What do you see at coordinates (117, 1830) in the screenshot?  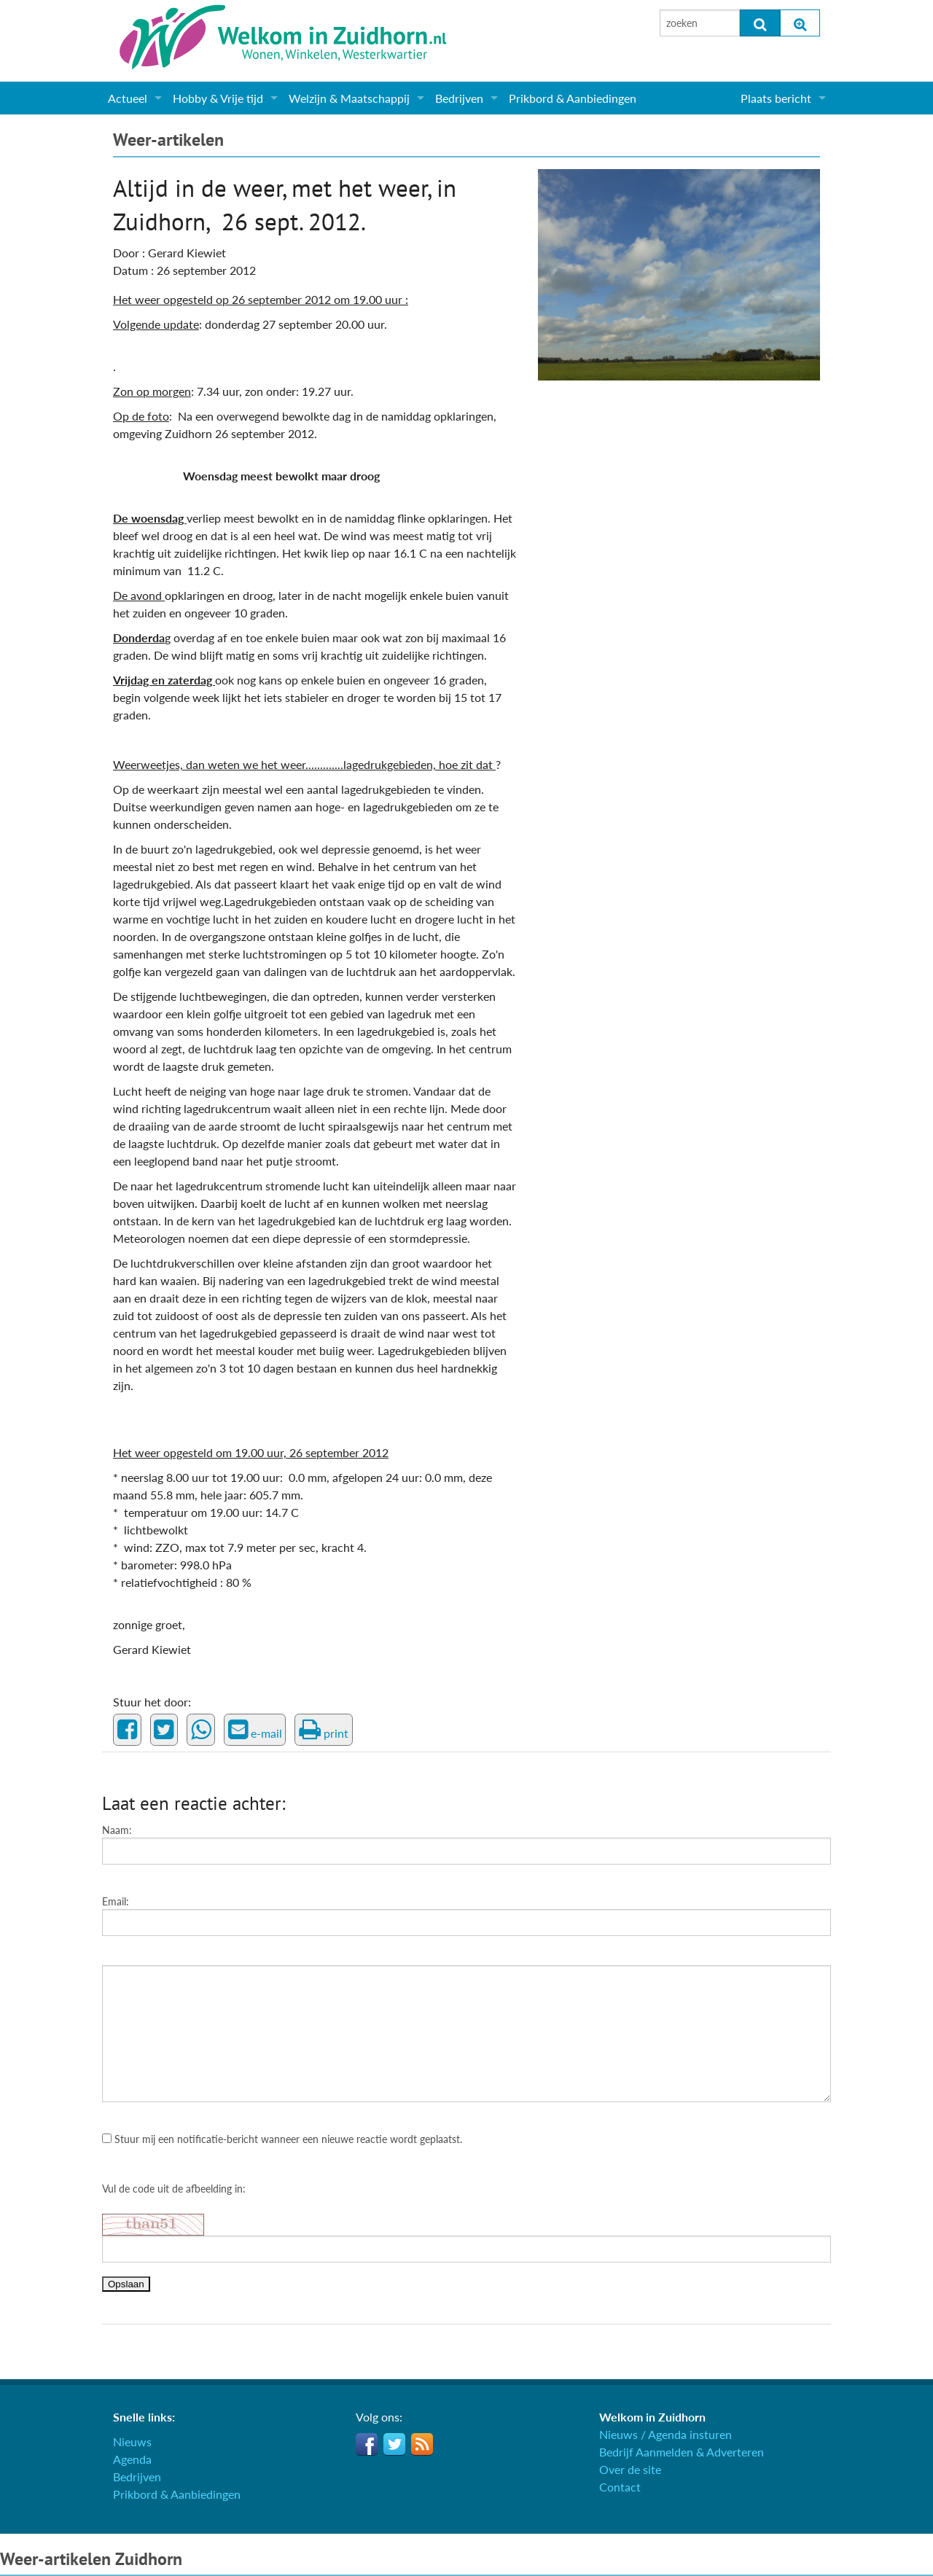 I see `Naam:` at bounding box center [117, 1830].